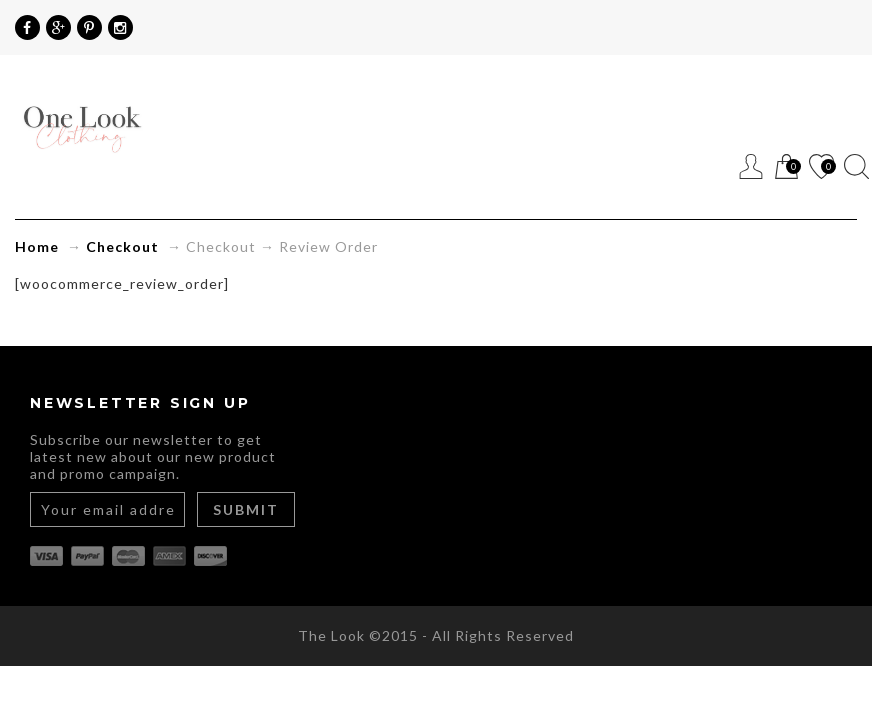 Image resolution: width=872 pixels, height=720 pixels. Describe the element at coordinates (122, 246) in the screenshot. I see `Checkout` at that location.